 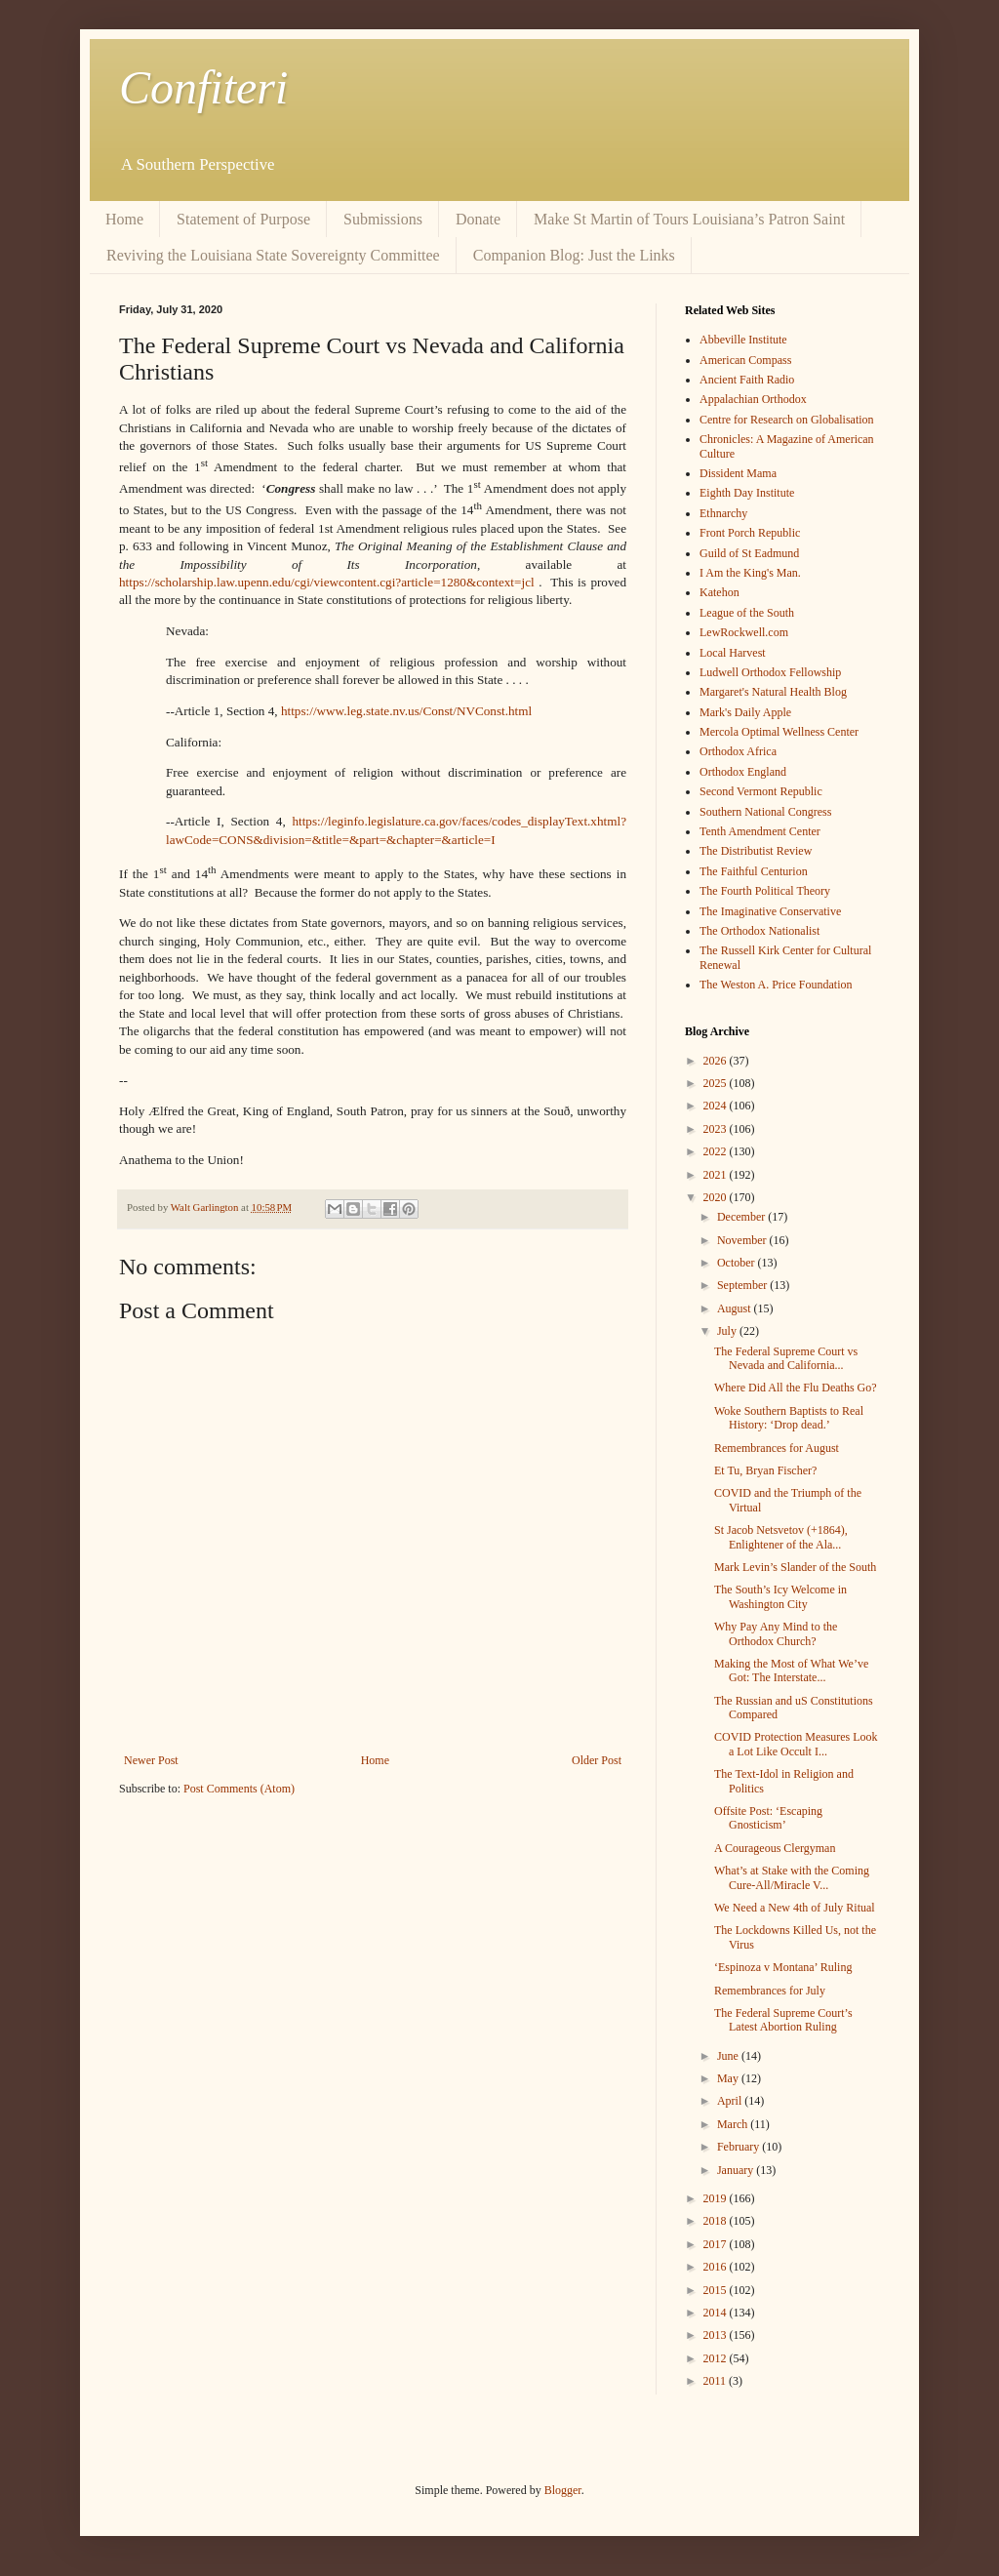 I want to click on 2019, so click(x=716, y=2198).